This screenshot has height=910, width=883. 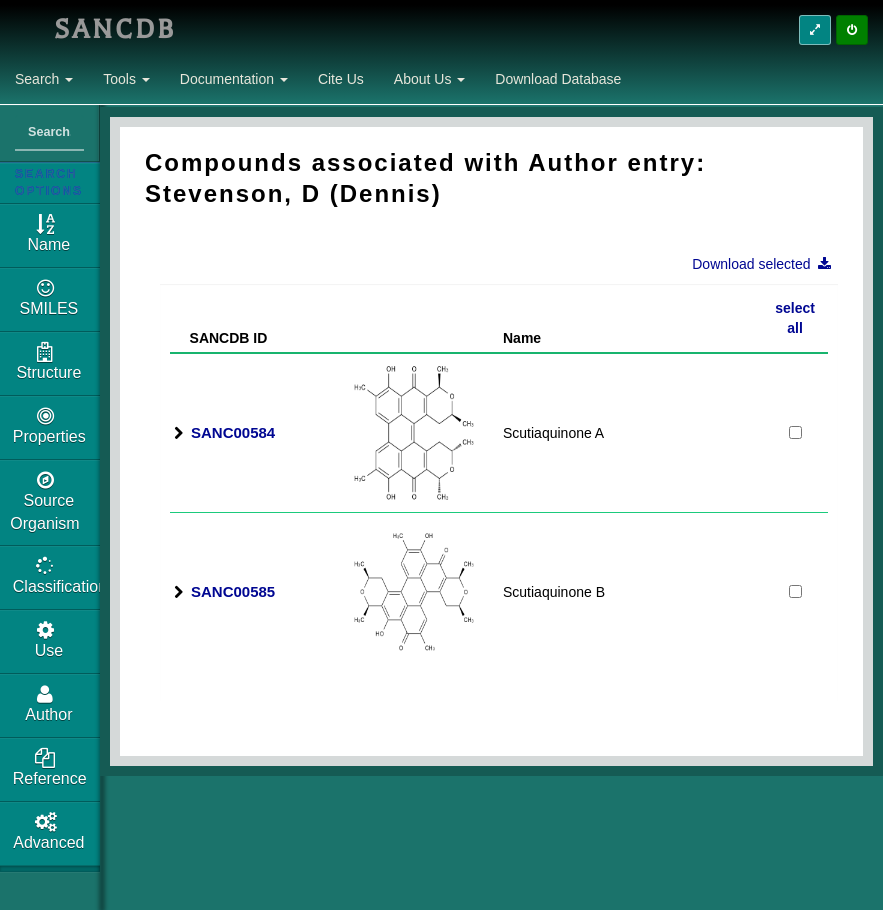 What do you see at coordinates (429, 79) in the screenshot?
I see `About Us` at bounding box center [429, 79].